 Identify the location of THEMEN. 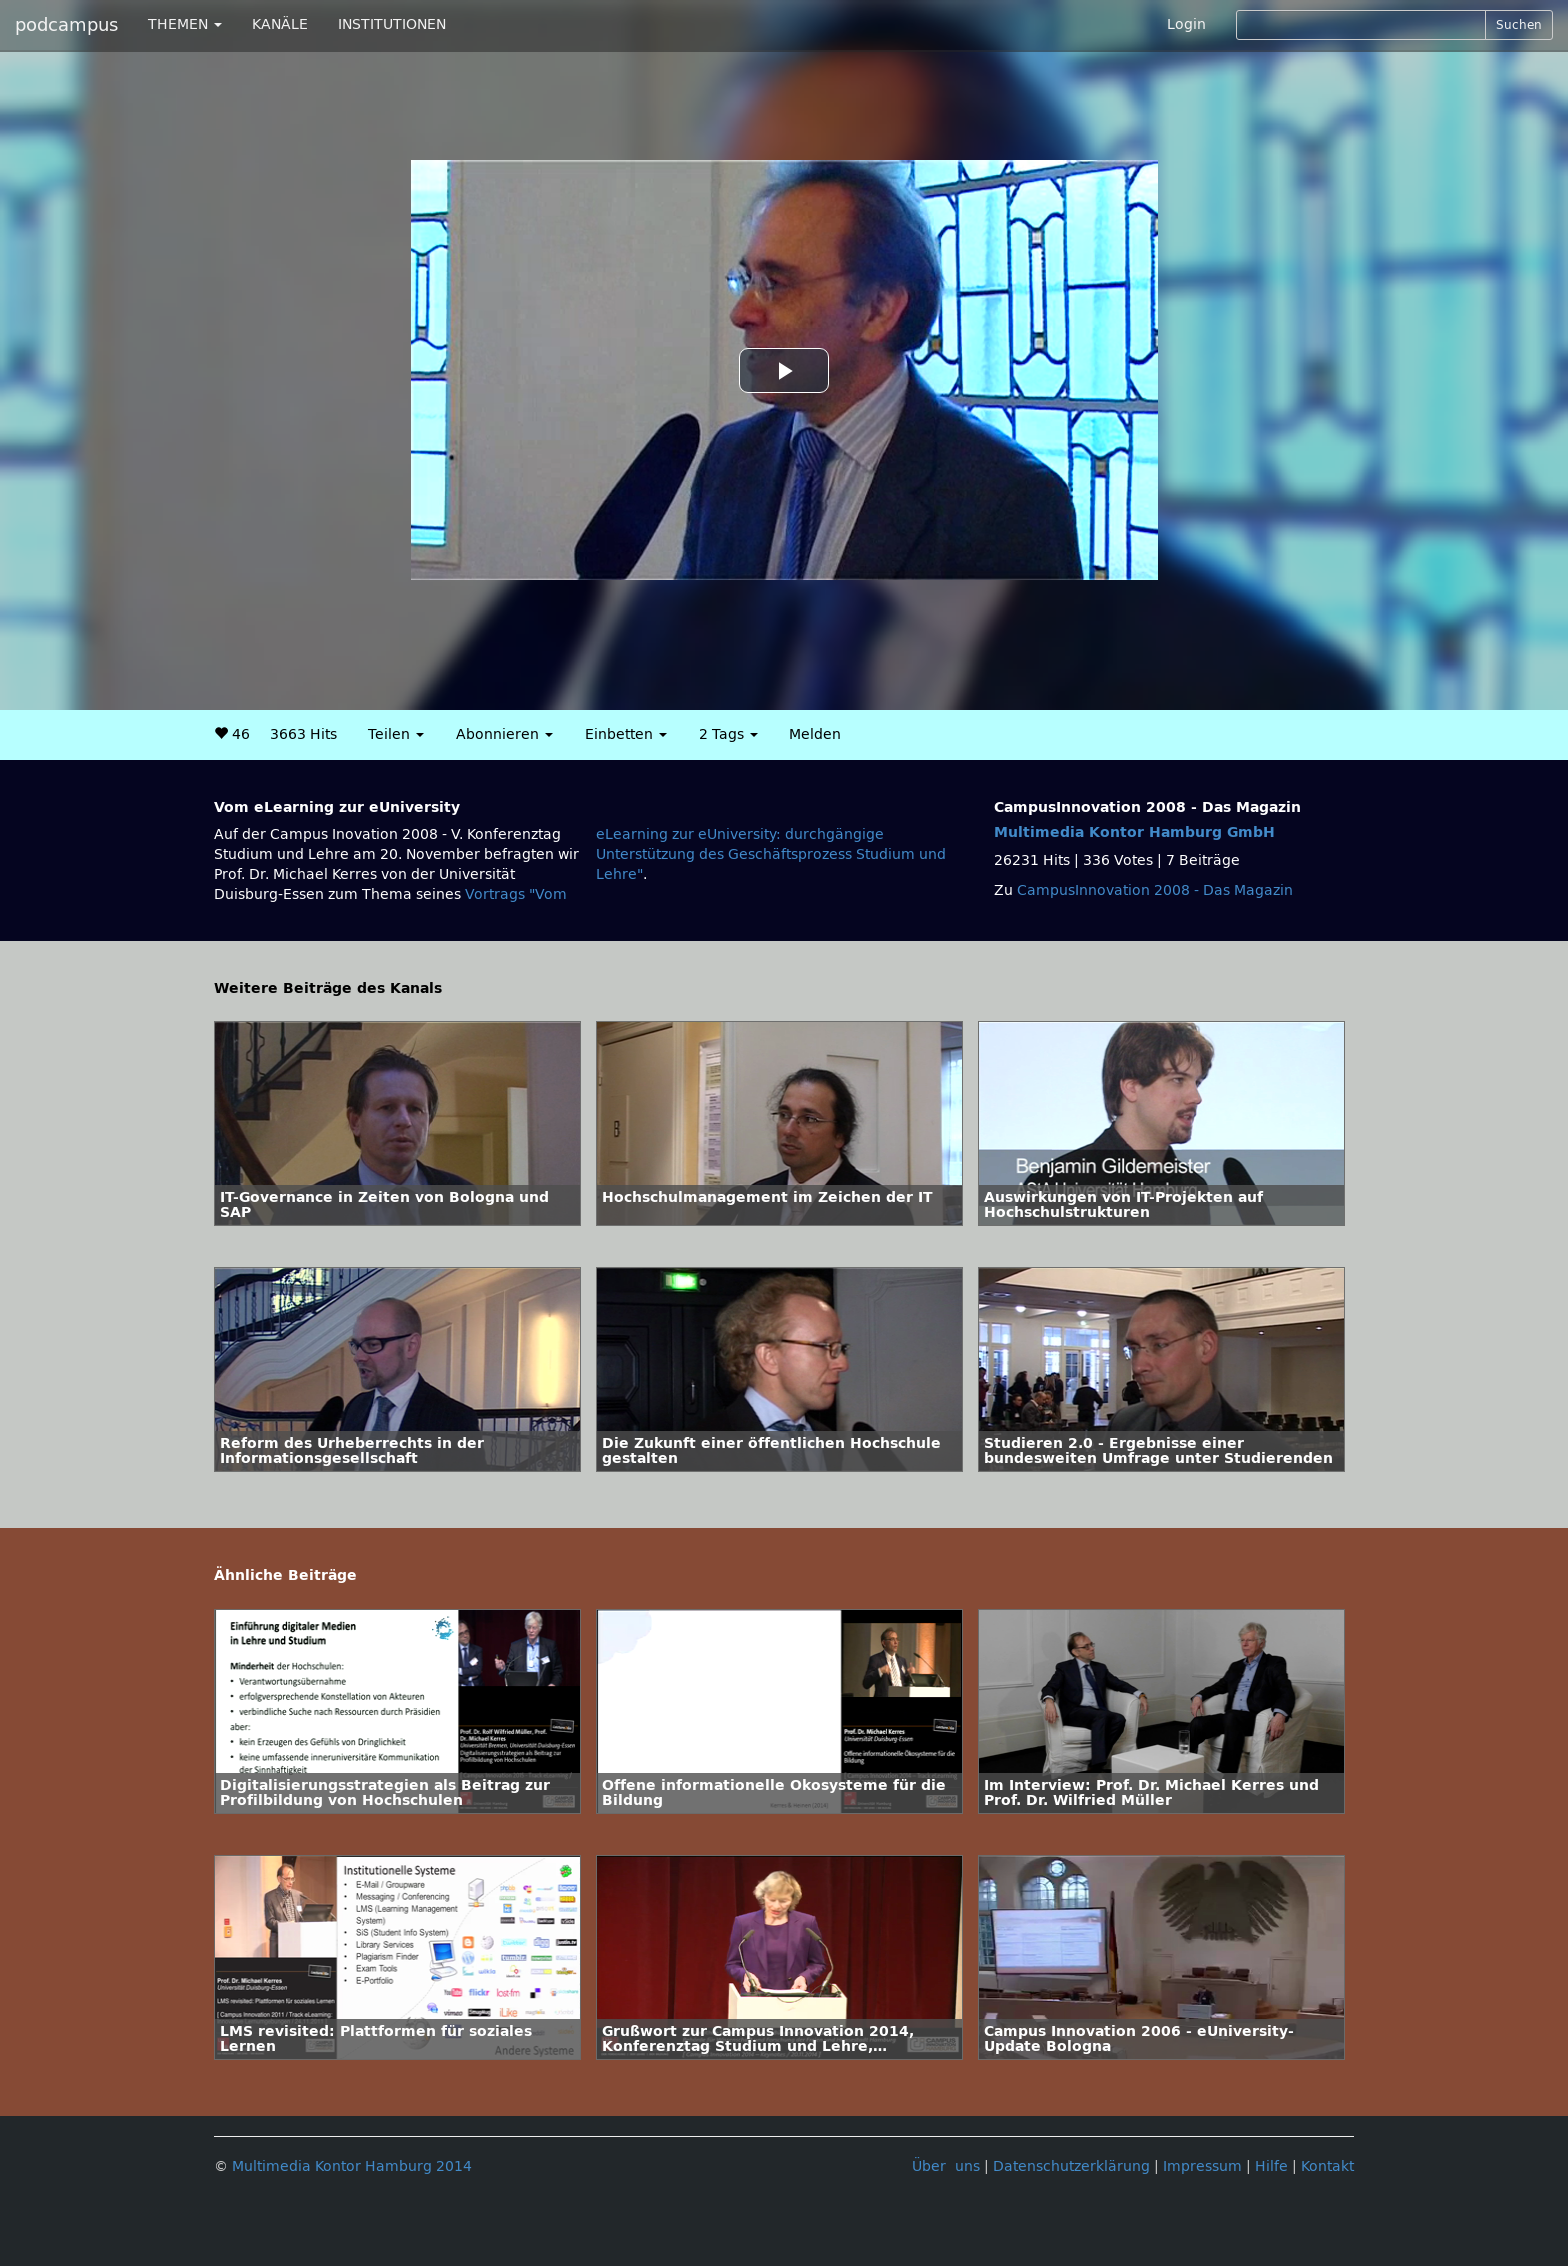
(185, 24).